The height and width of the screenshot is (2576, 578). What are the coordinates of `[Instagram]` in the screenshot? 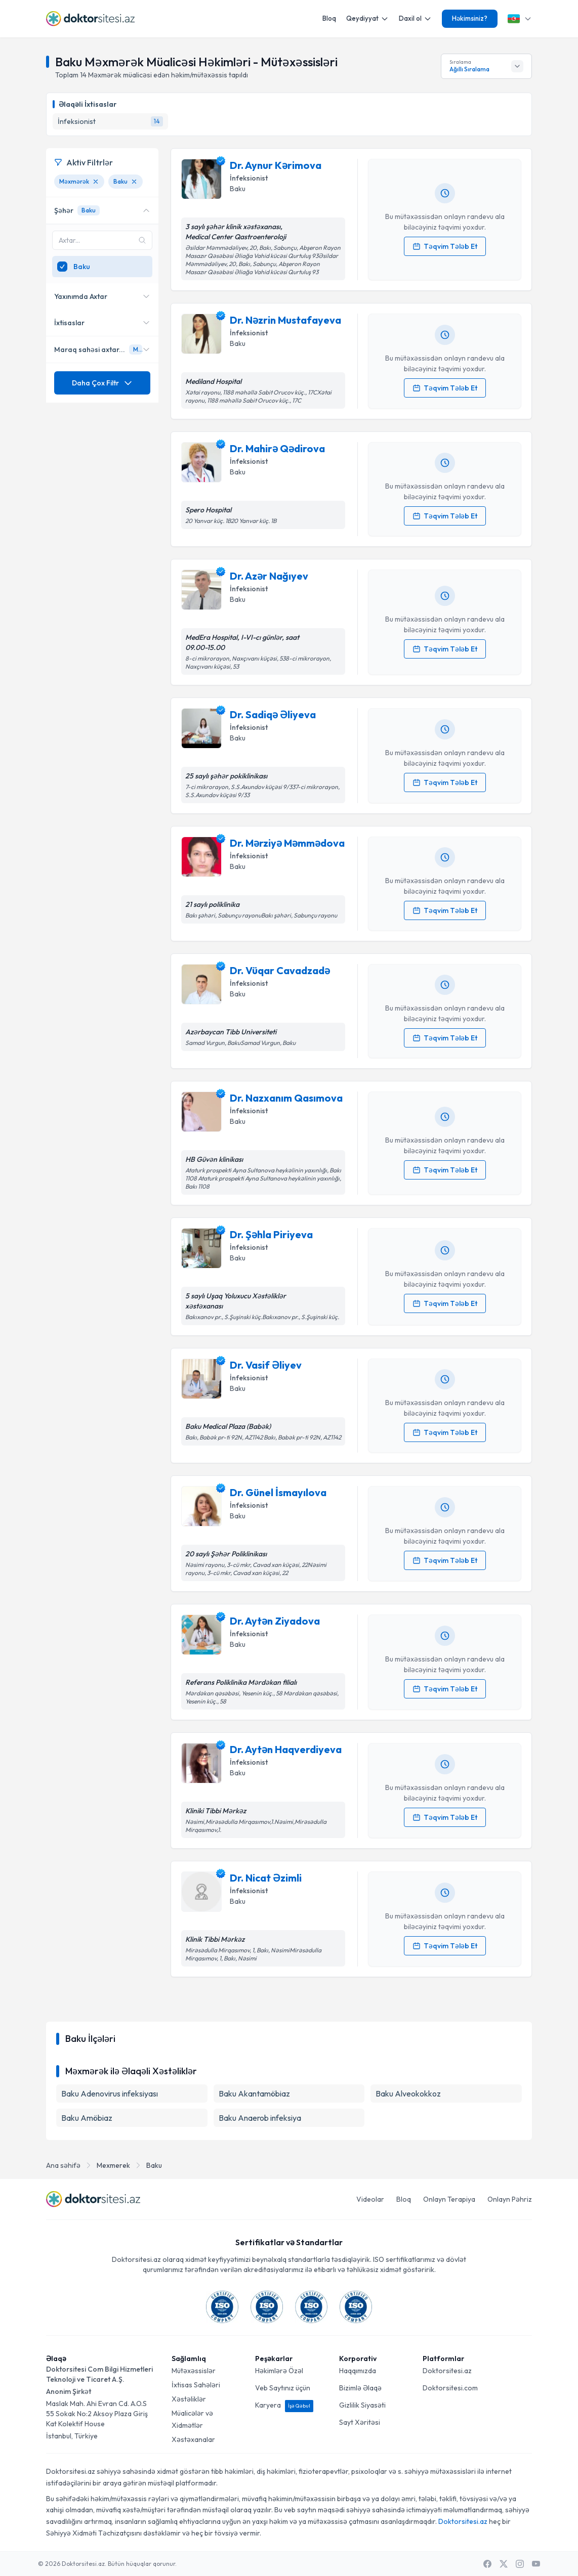 It's located at (520, 2564).